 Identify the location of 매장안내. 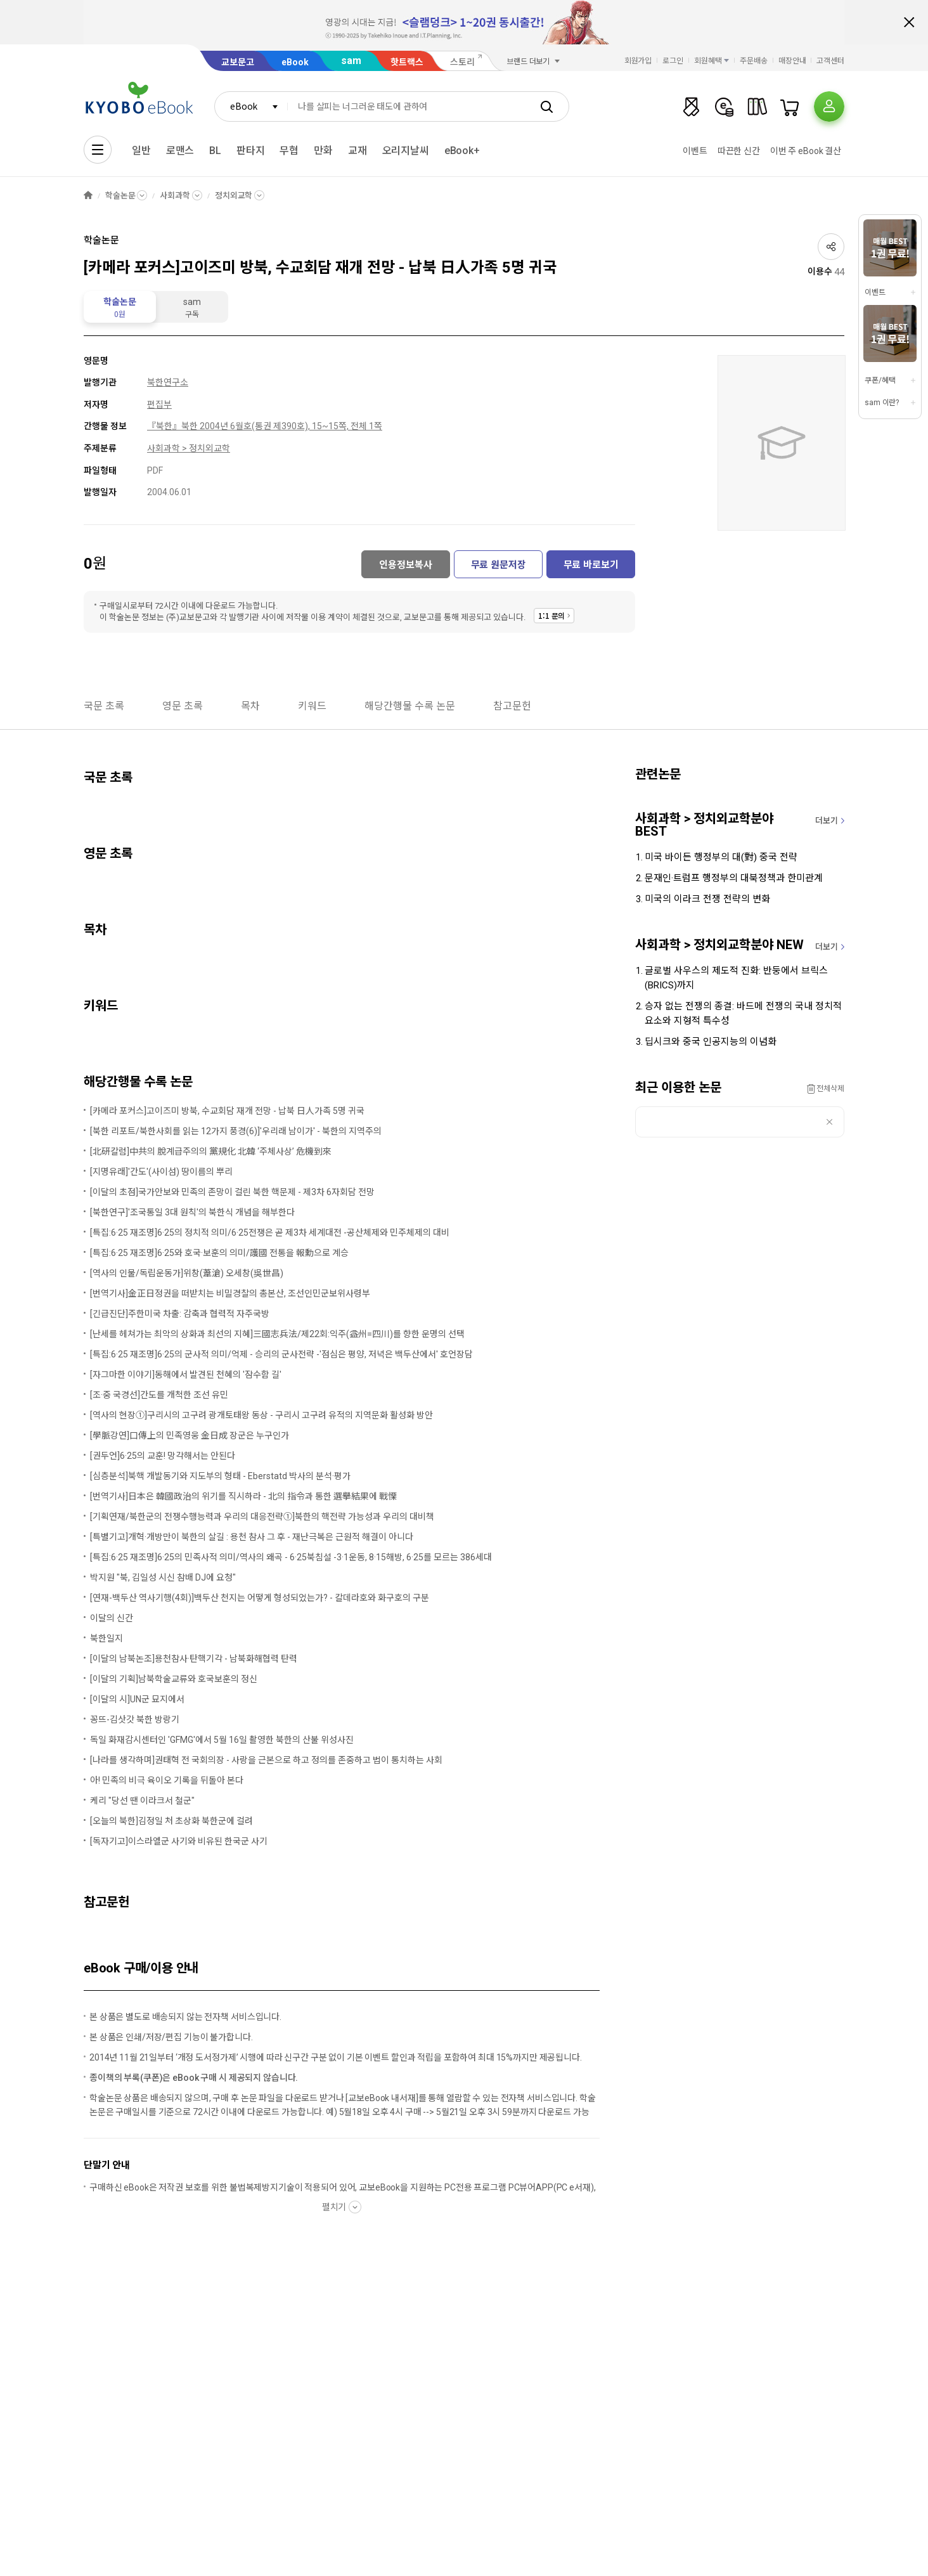
(792, 60).